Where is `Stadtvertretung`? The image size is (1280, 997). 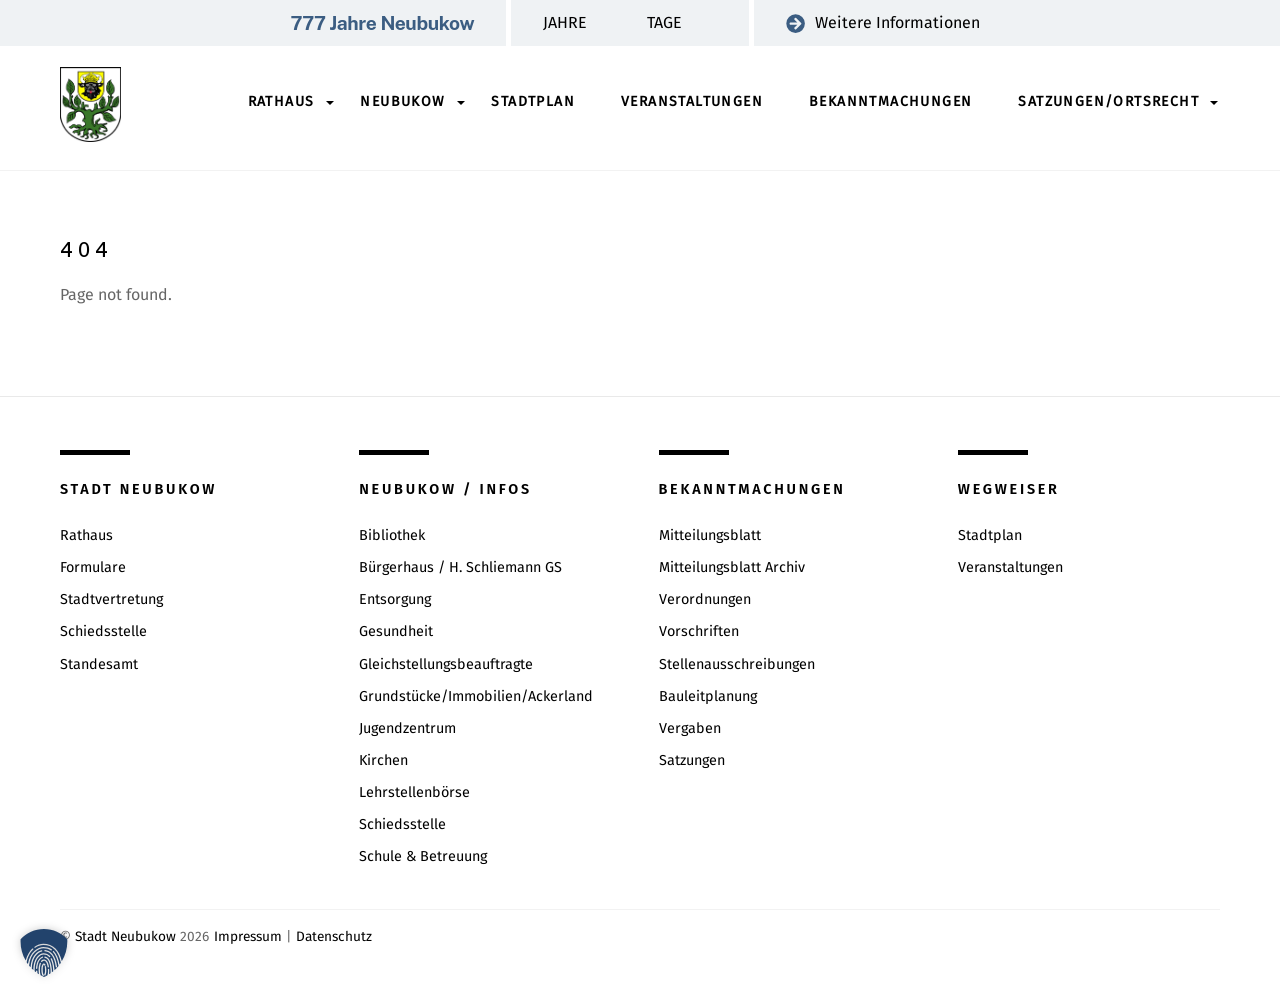 Stadtvertretung is located at coordinates (111, 599).